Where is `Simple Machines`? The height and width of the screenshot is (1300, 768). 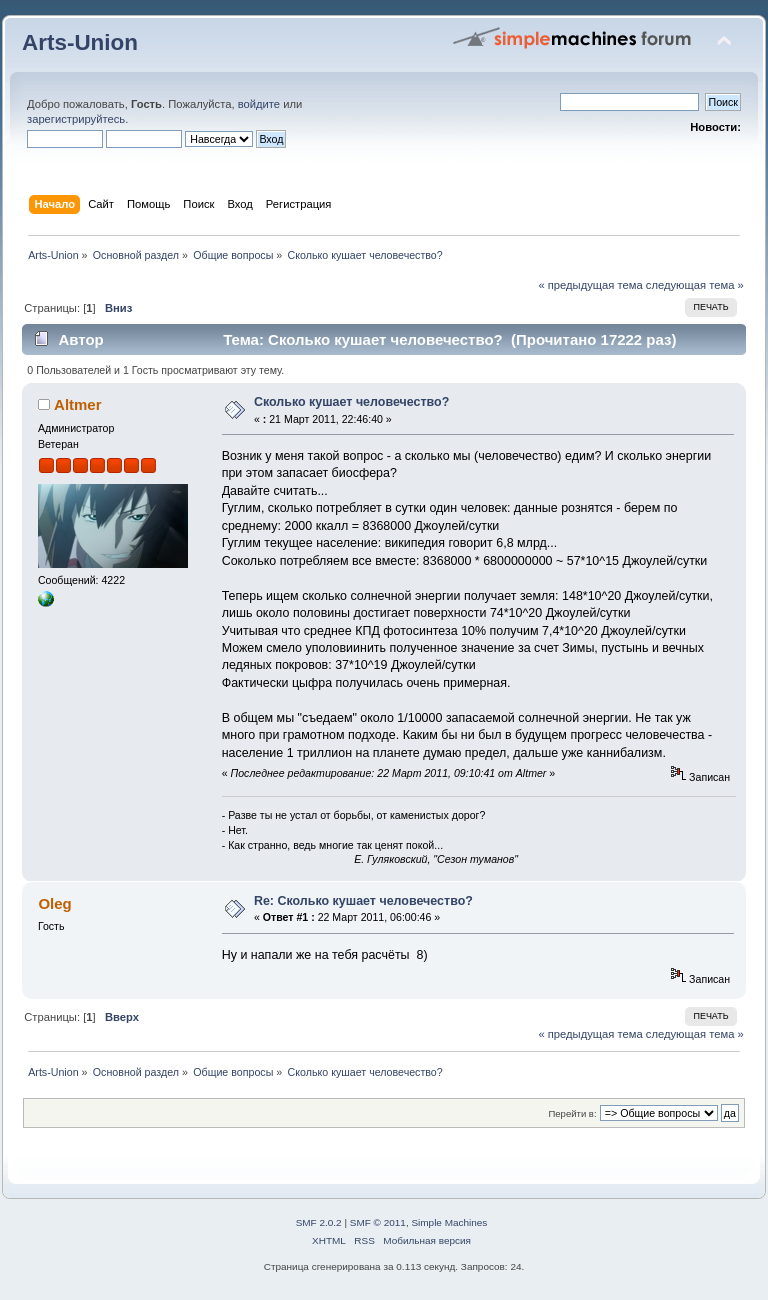
Simple Machines is located at coordinates (449, 1222).